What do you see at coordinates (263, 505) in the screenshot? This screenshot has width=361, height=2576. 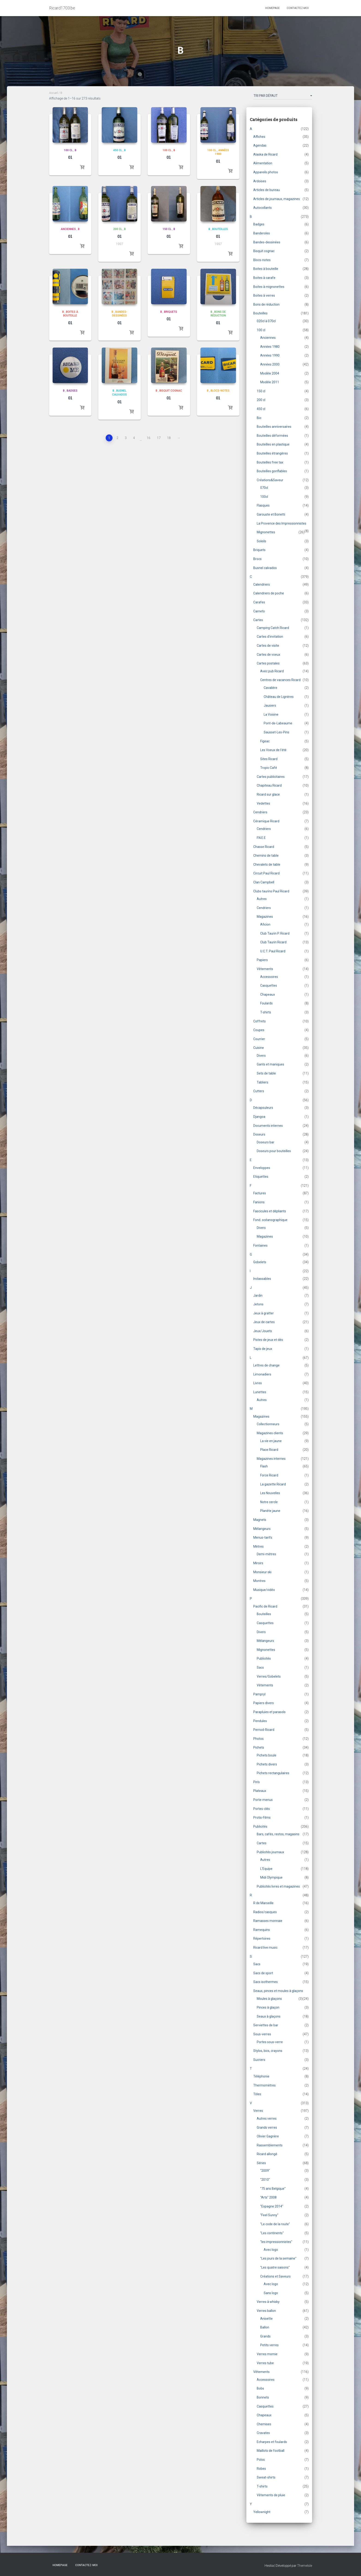 I see `Flasques` at bounding box center [263, 505].